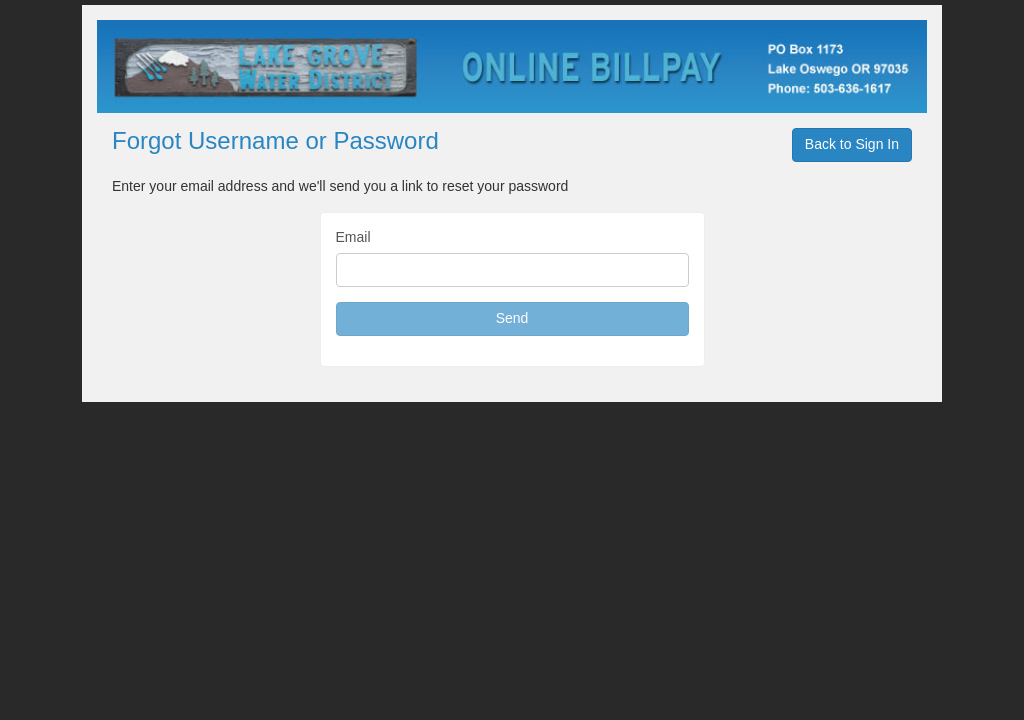 Image resolution: width=1024 pixels, height=720 pixels. What do you see at coordinates (353, 237) in the screenshot?
I see `Email` at bounding box center [353, 237].